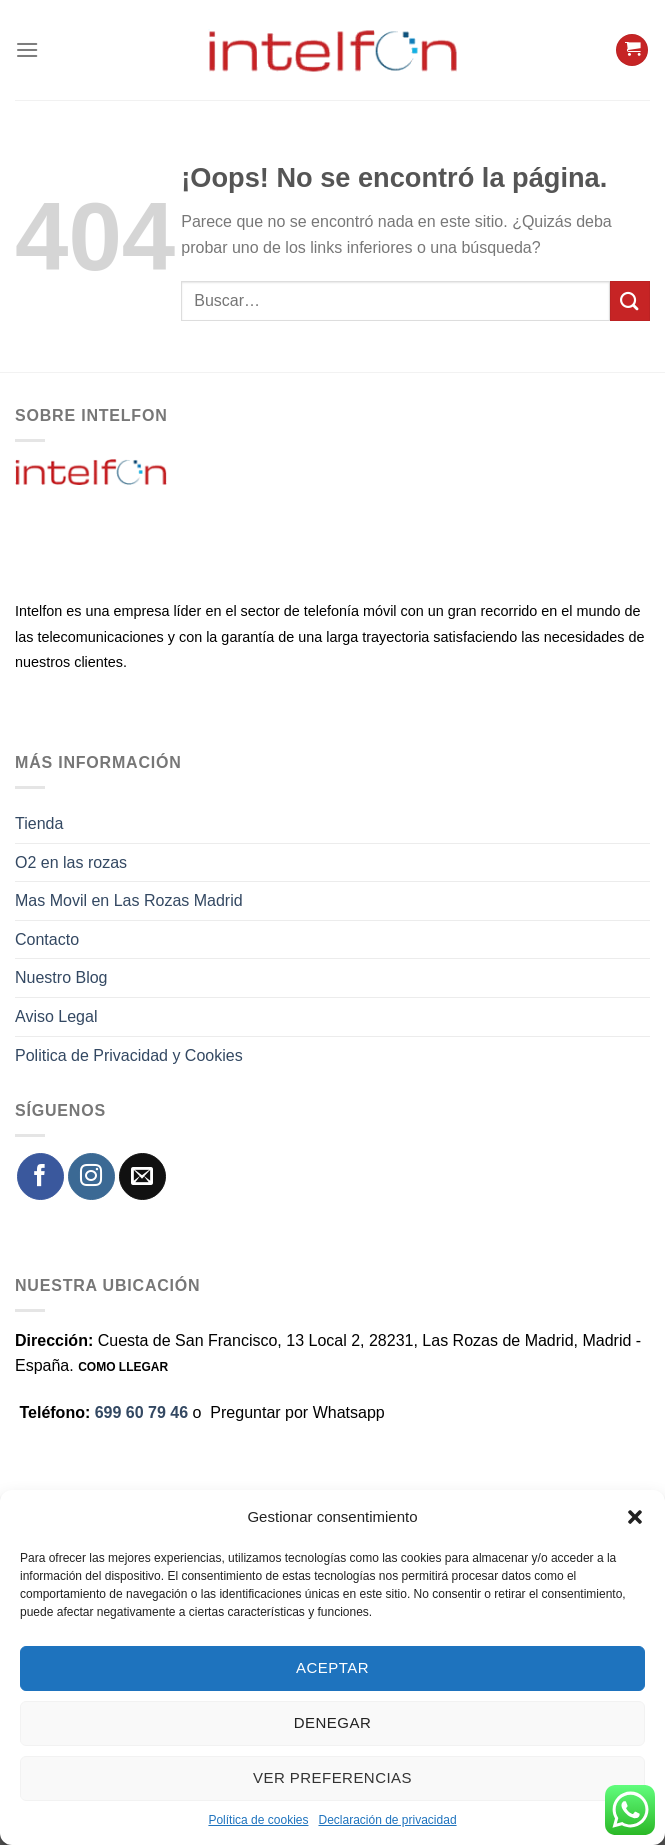 The height and width of the screenshot is (1845, 665). I want to click on Denegar, so click(332, 1722).